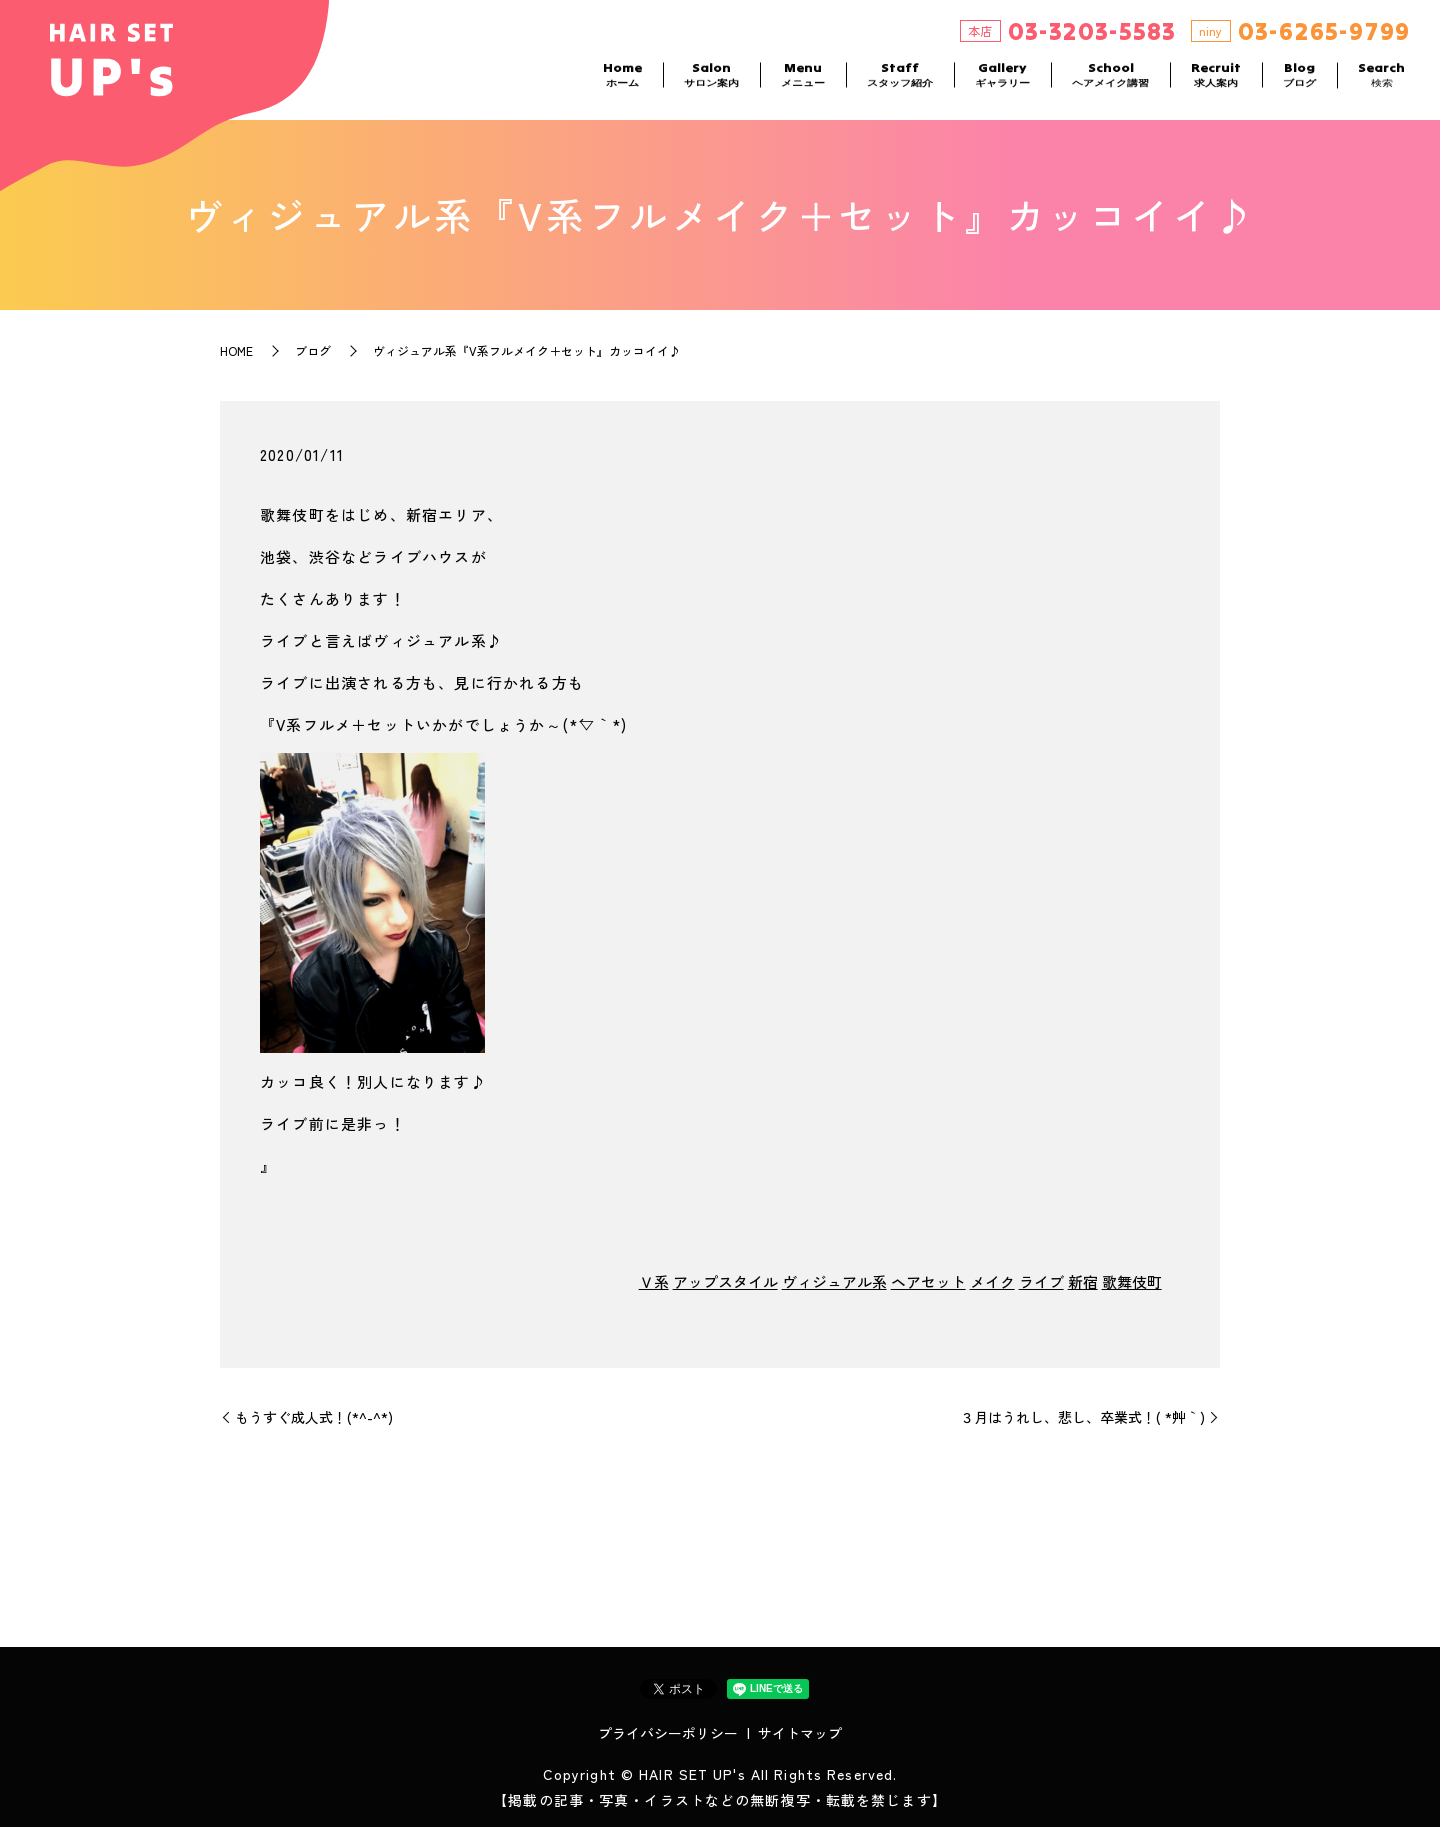 The height and width of the screenshot is (1827, 1440). What do you see at coordinates (1216, 80) in the screenshot?
I see `Recruit` at bounding box center [1216, 80].